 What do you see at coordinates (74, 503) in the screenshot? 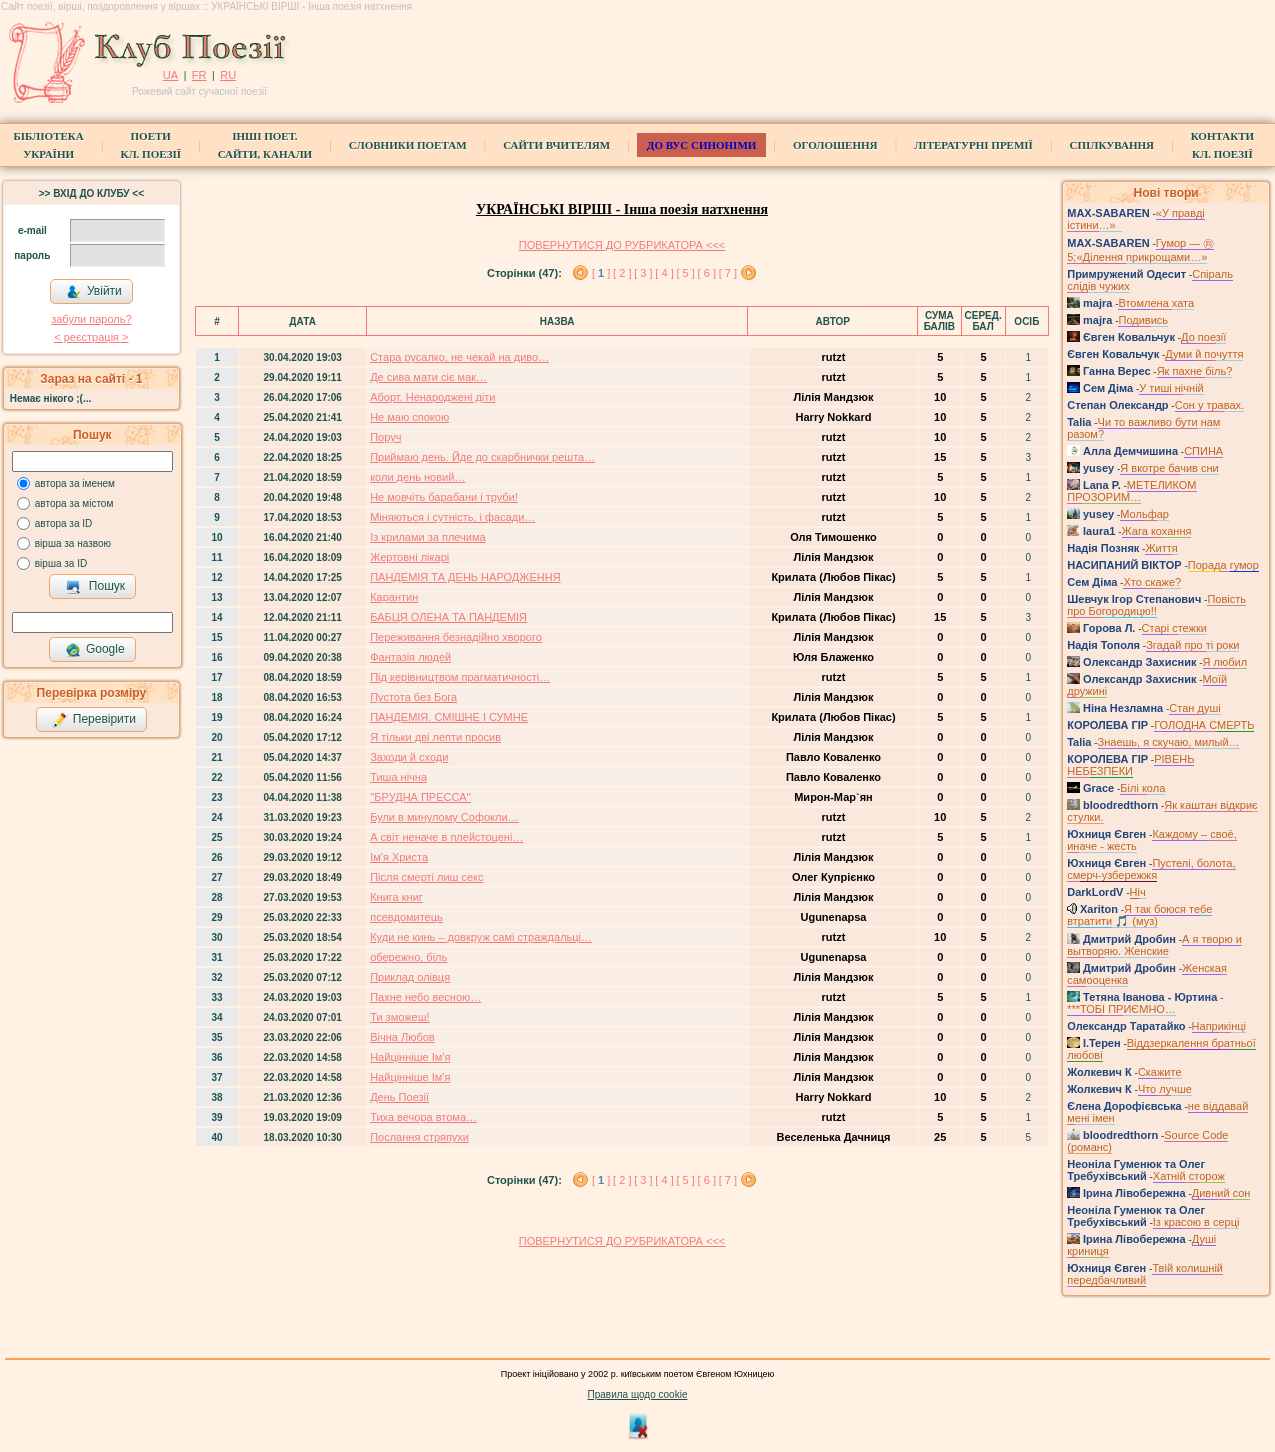
I see `автора за містом` at bounding box center [74, 503].